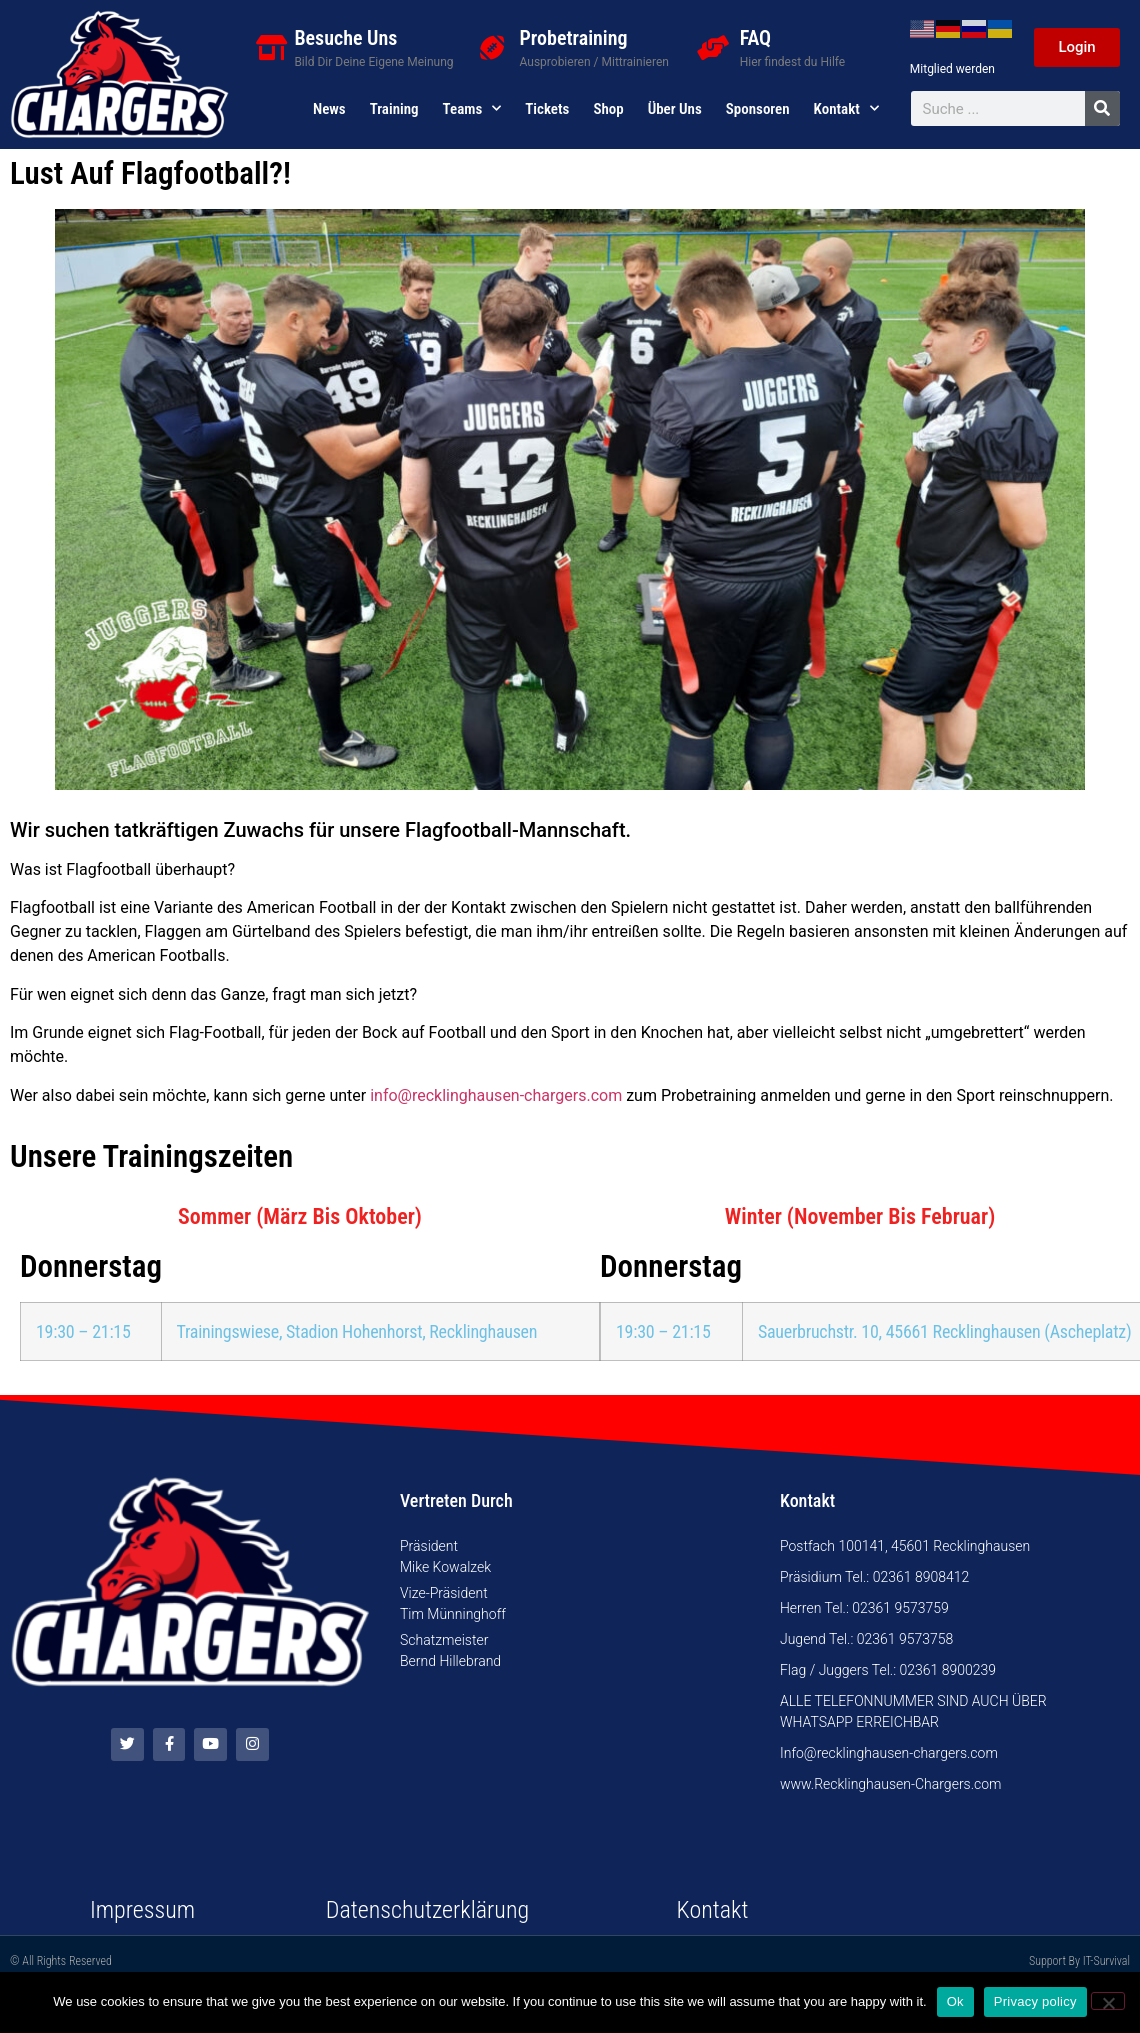  Describe the element at coordinates (952, 69) in the screenshot. I see `Mitglied werden` at that location.